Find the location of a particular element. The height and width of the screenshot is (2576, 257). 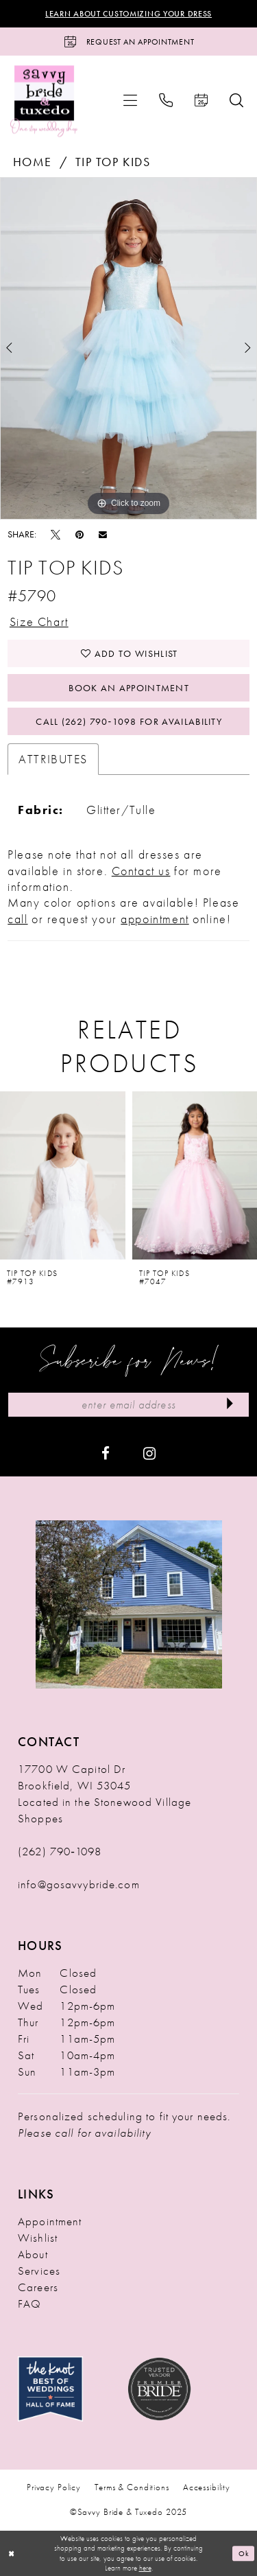

Privacy Policy is located at coordinates (54, 2487).